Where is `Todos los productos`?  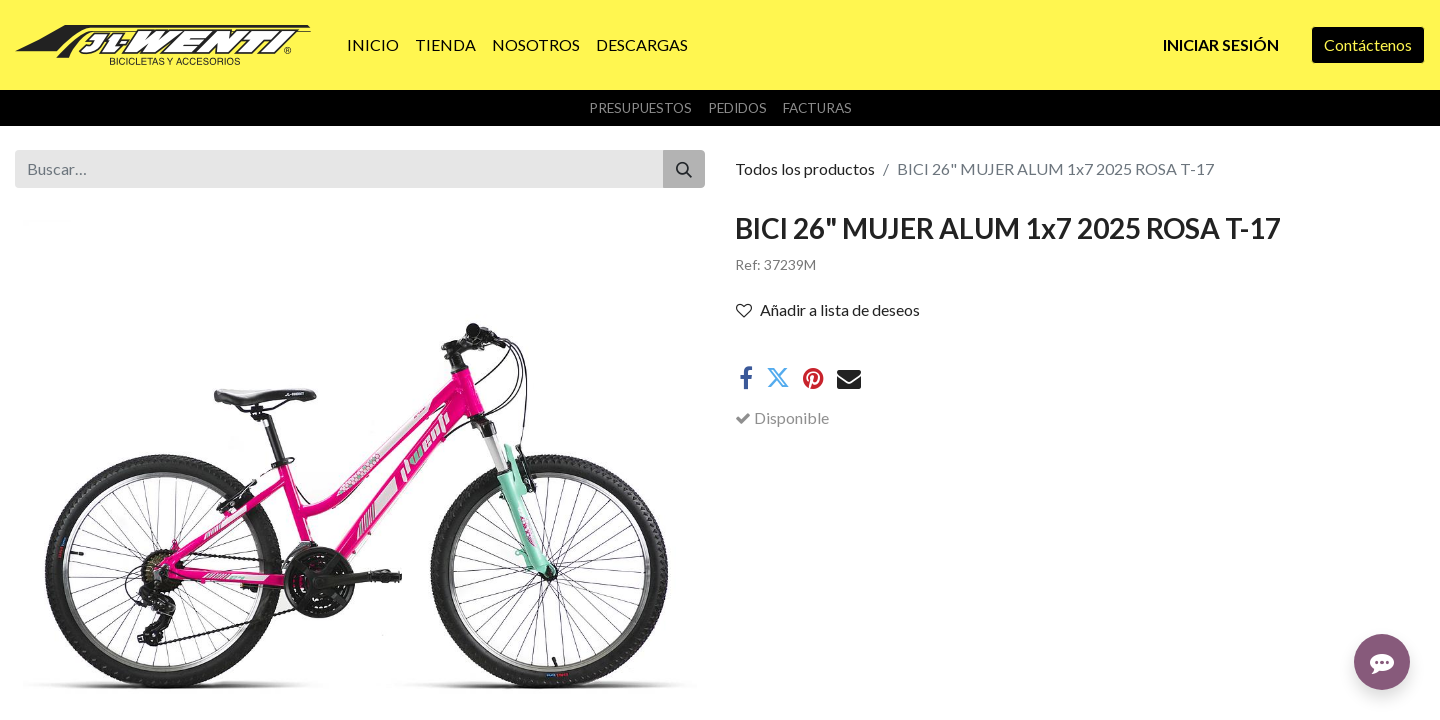 Todos los productos is located at coordinates (805, 168).